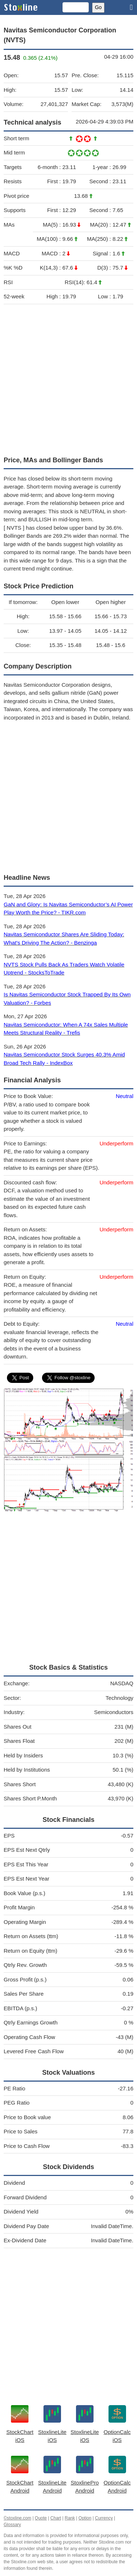 This screenshot has height=2576, width=137. I want to click on Glossary, so click(12, 2524).